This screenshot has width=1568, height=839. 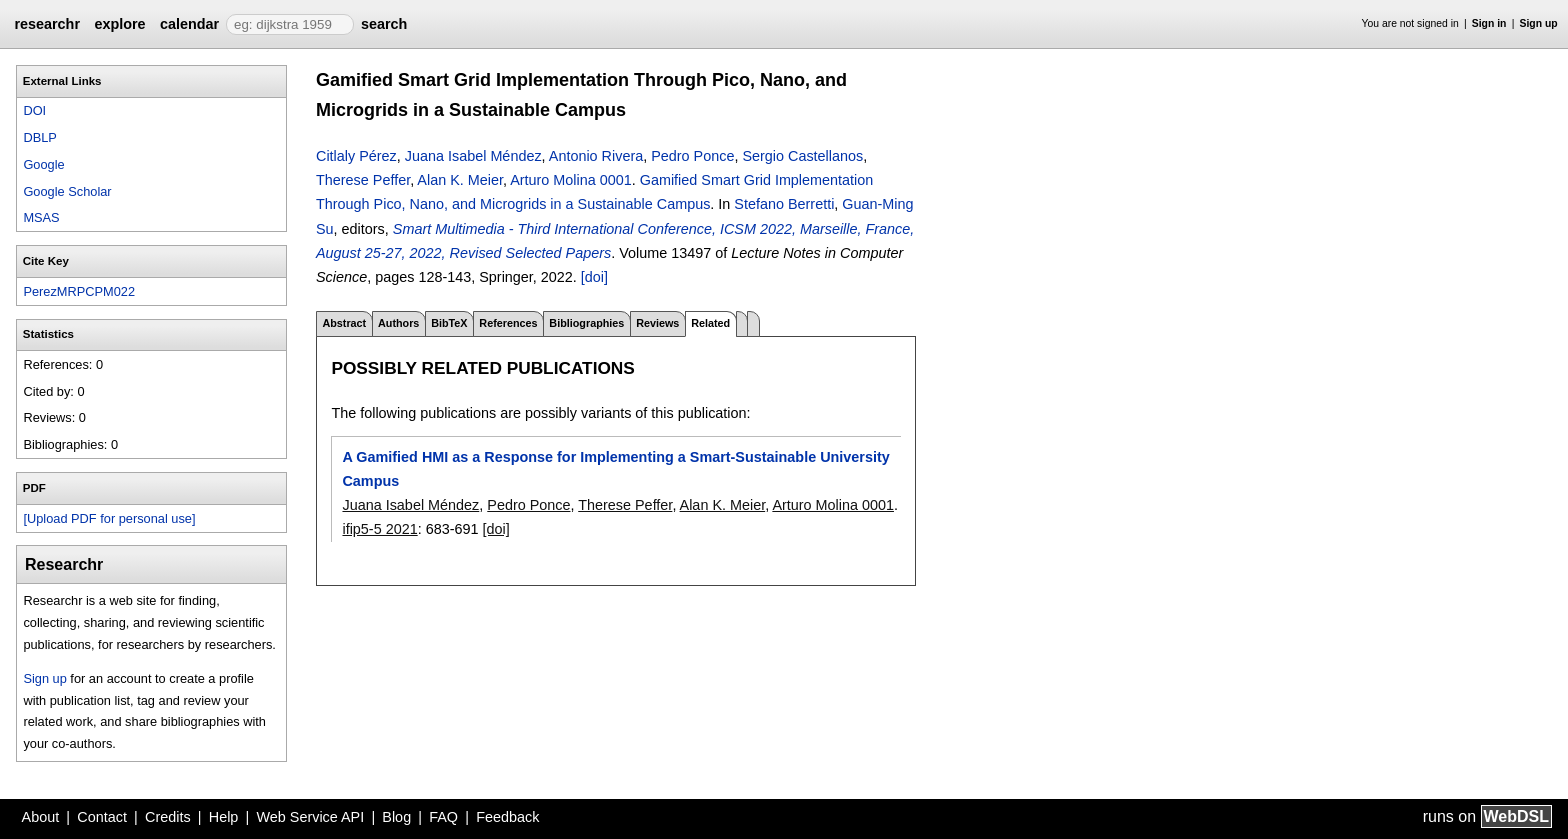 I want to click on Help, so click(x=224, y=817).